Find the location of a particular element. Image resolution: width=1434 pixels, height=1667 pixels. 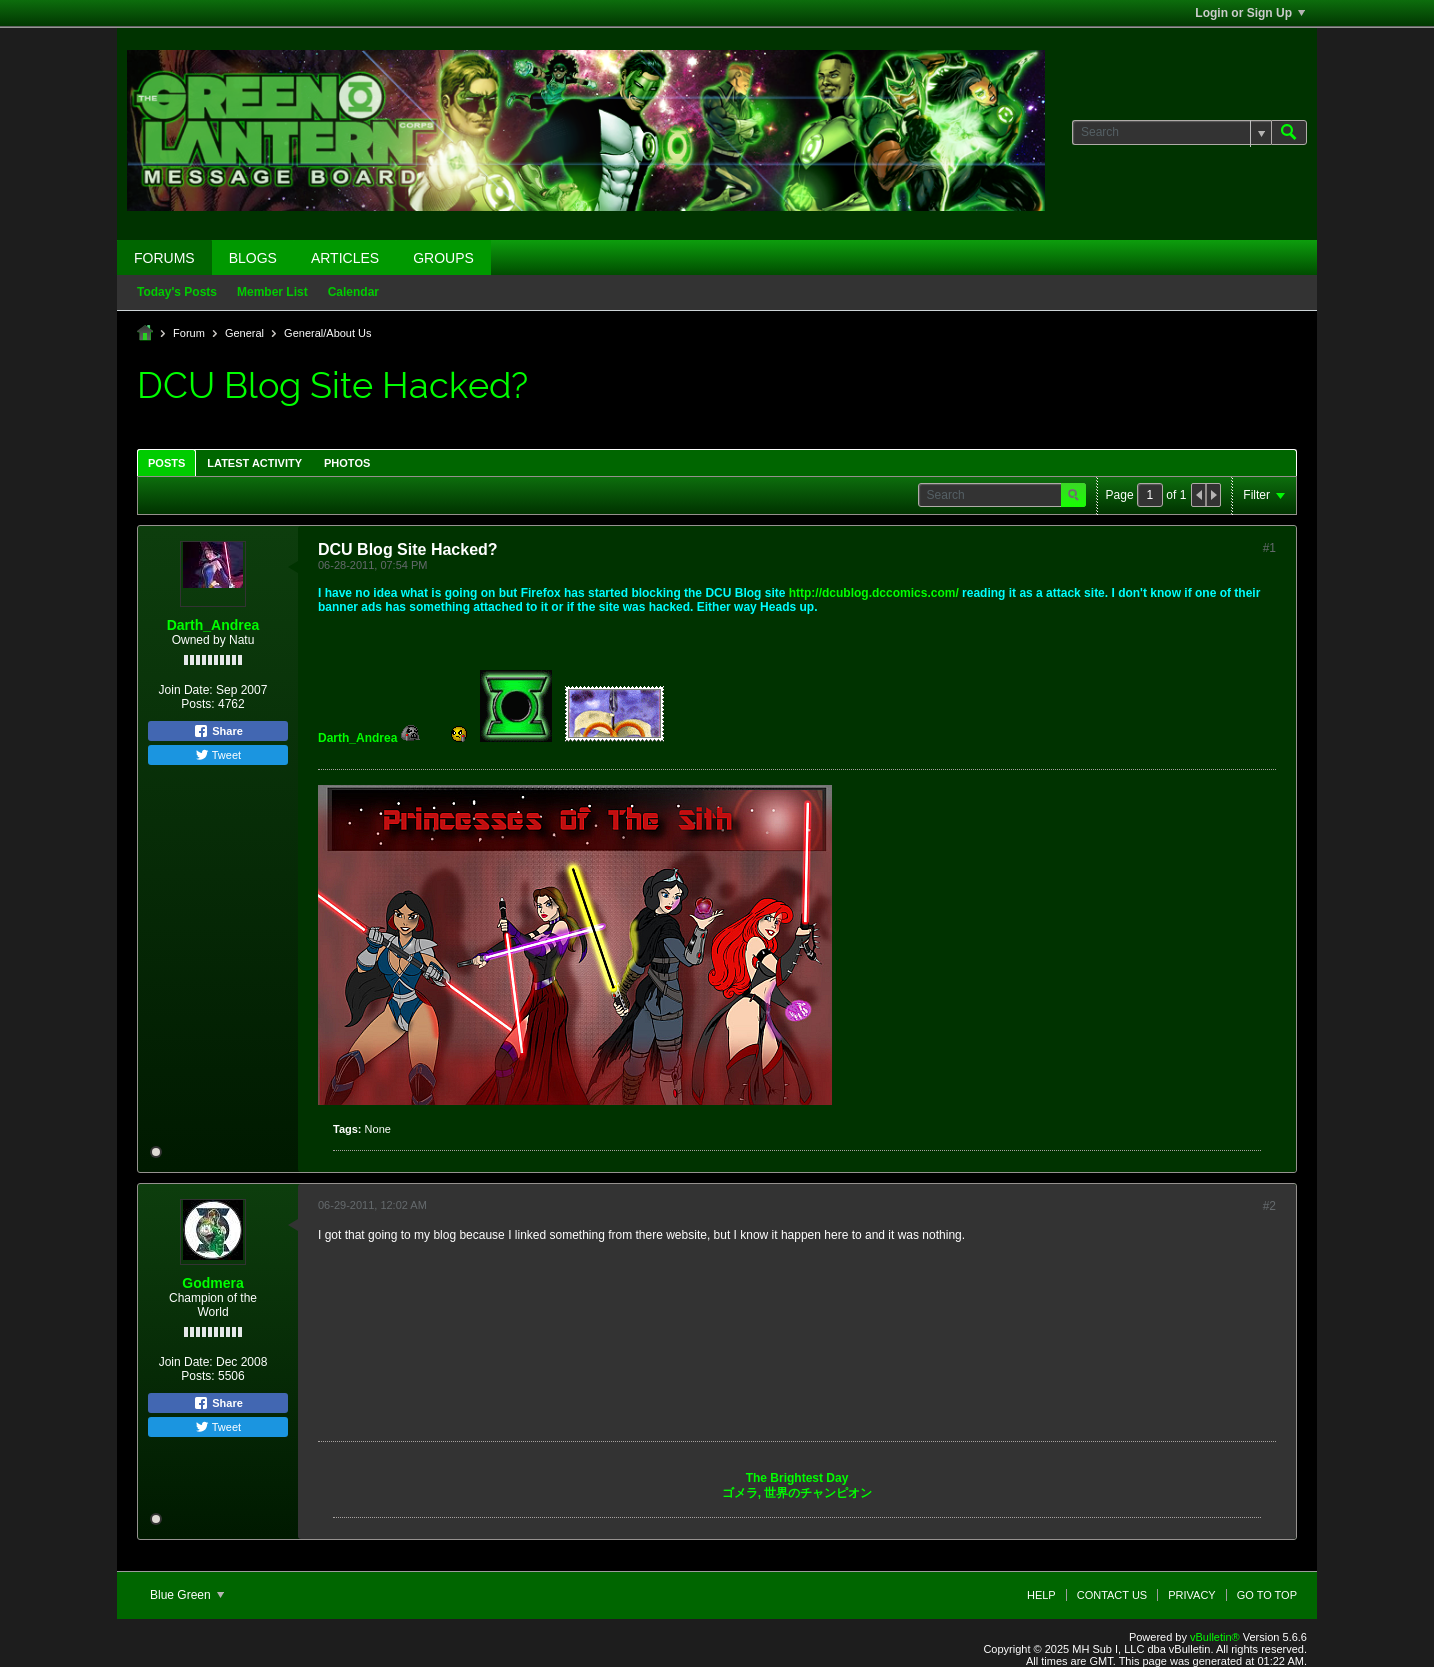

Blue Green is located at coordinates (187, 1595).